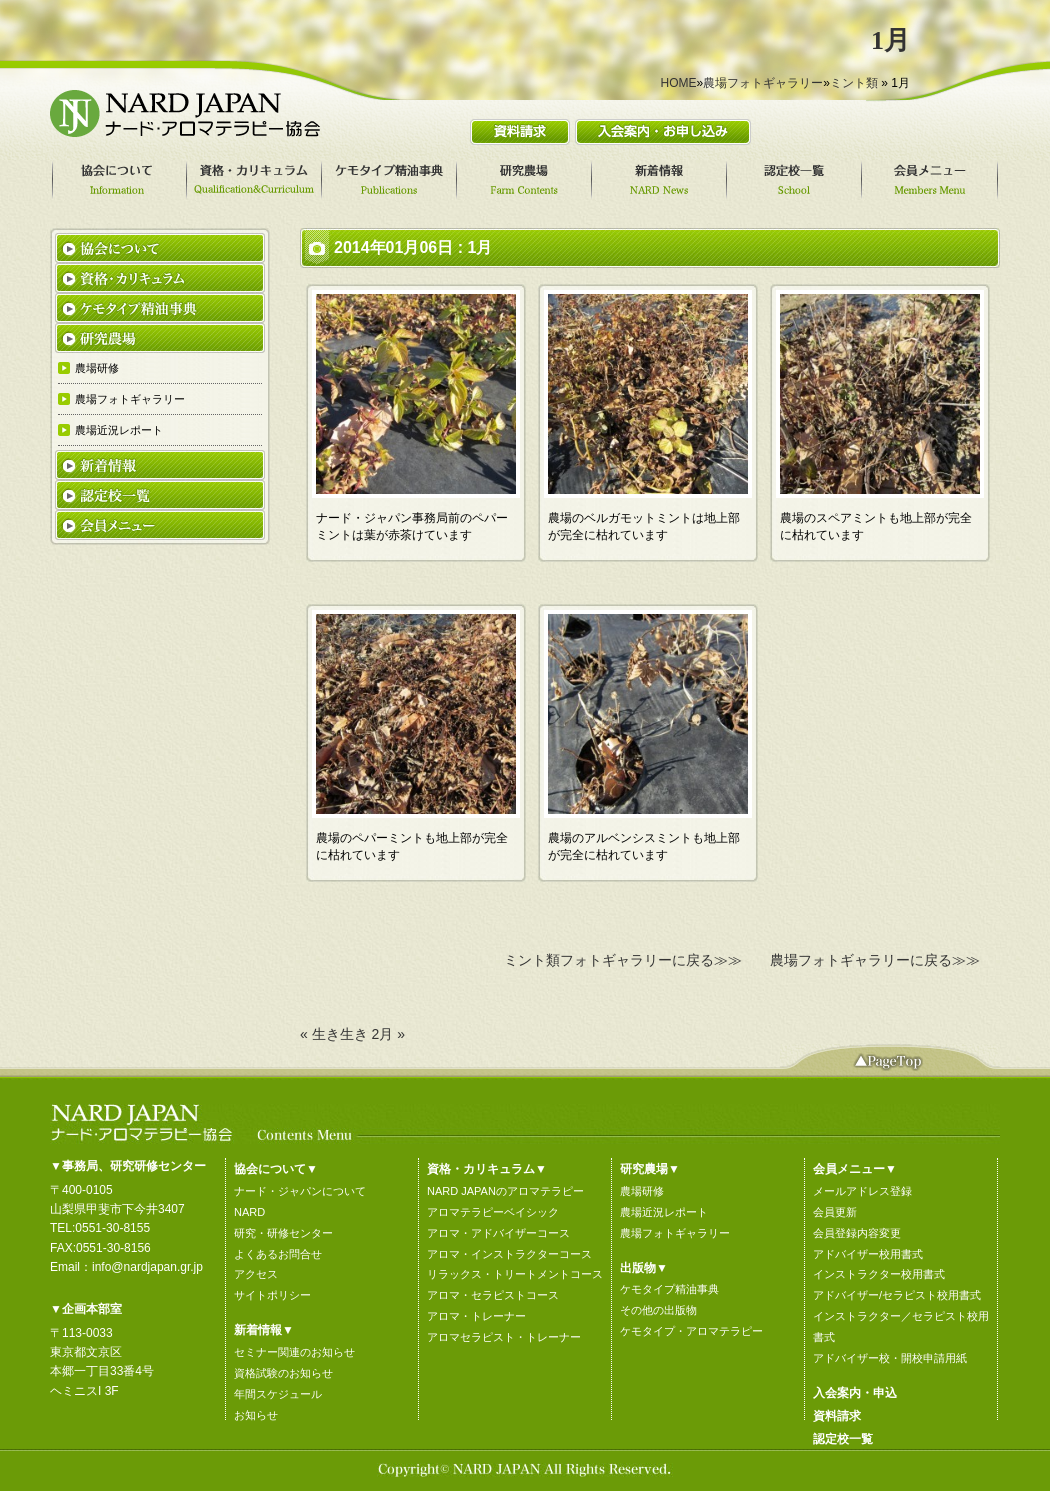 This screenshot has height=1491, width=1050. Describe the element at coordinates (493, 1212) in the screenshot. I see `アロマテラピーベイシック` at that location.